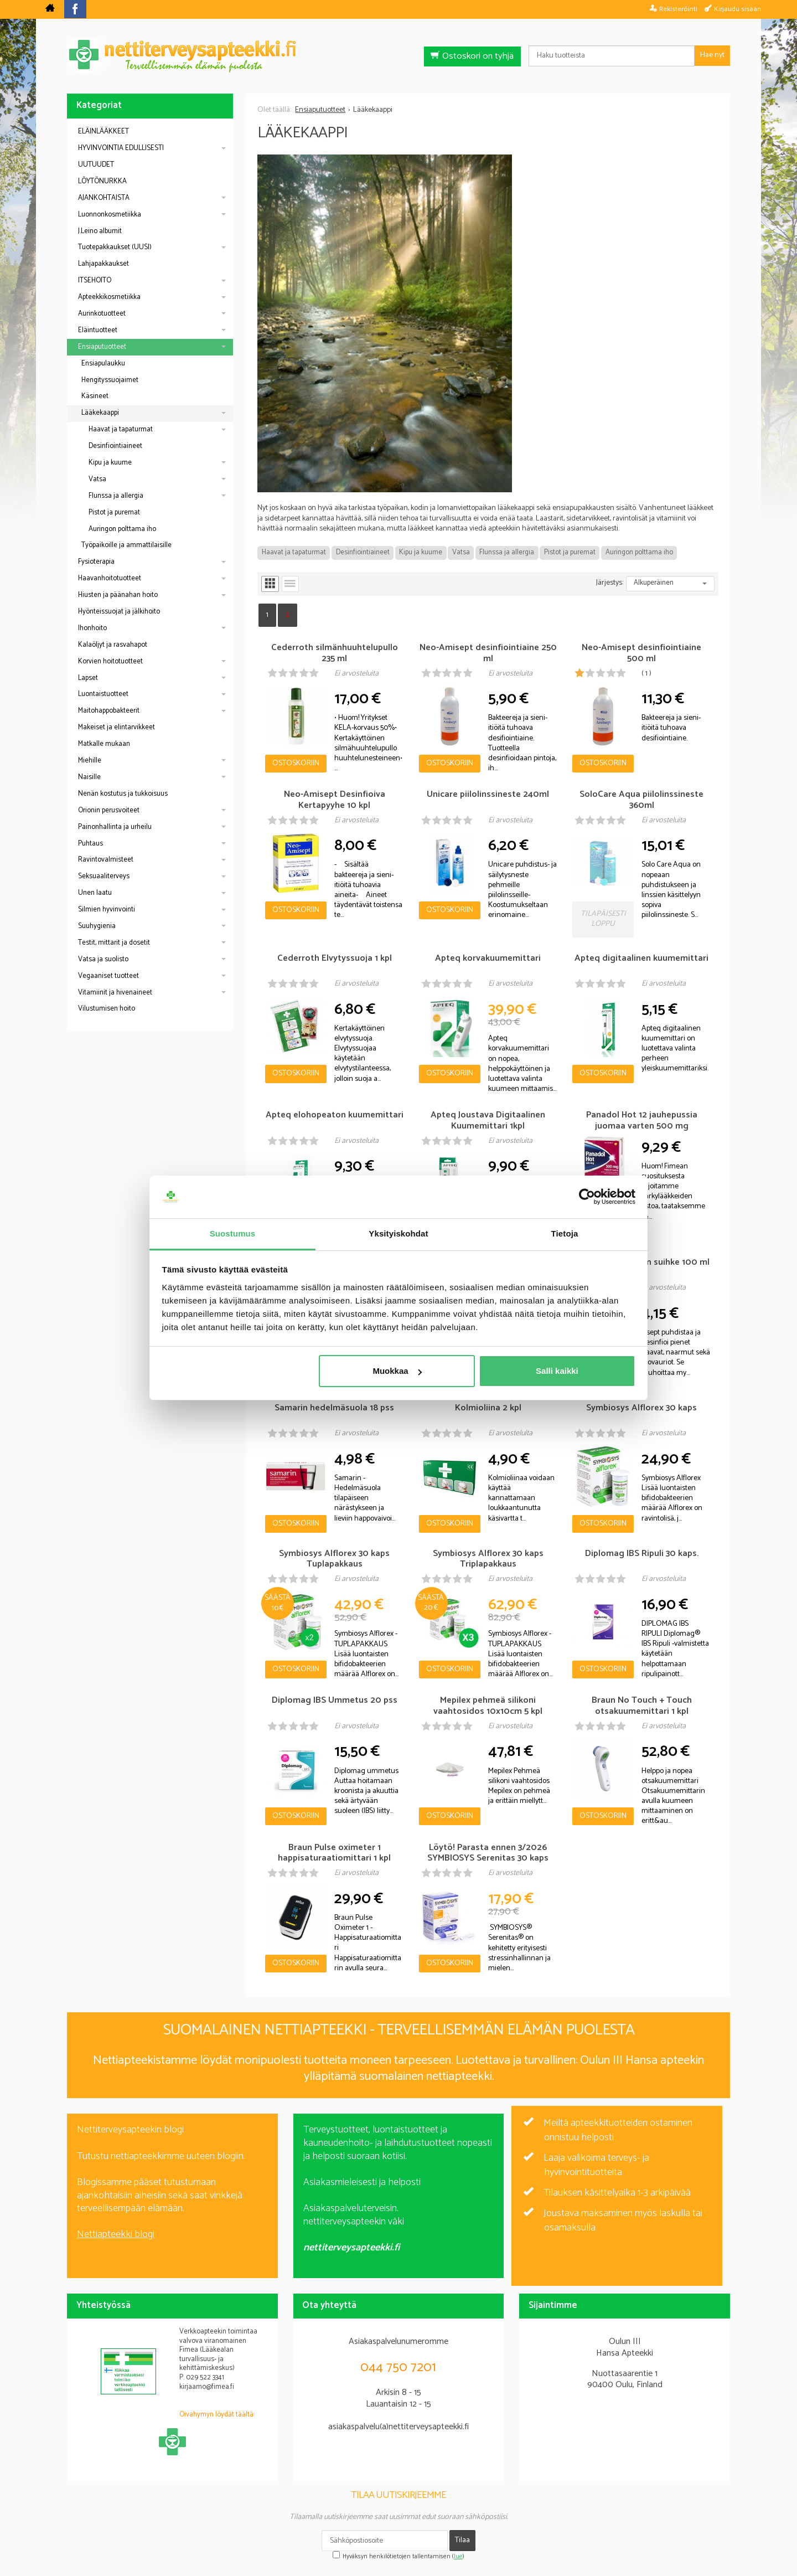  I want to click on Haavat ja tapaturmat, so click(294, 552).